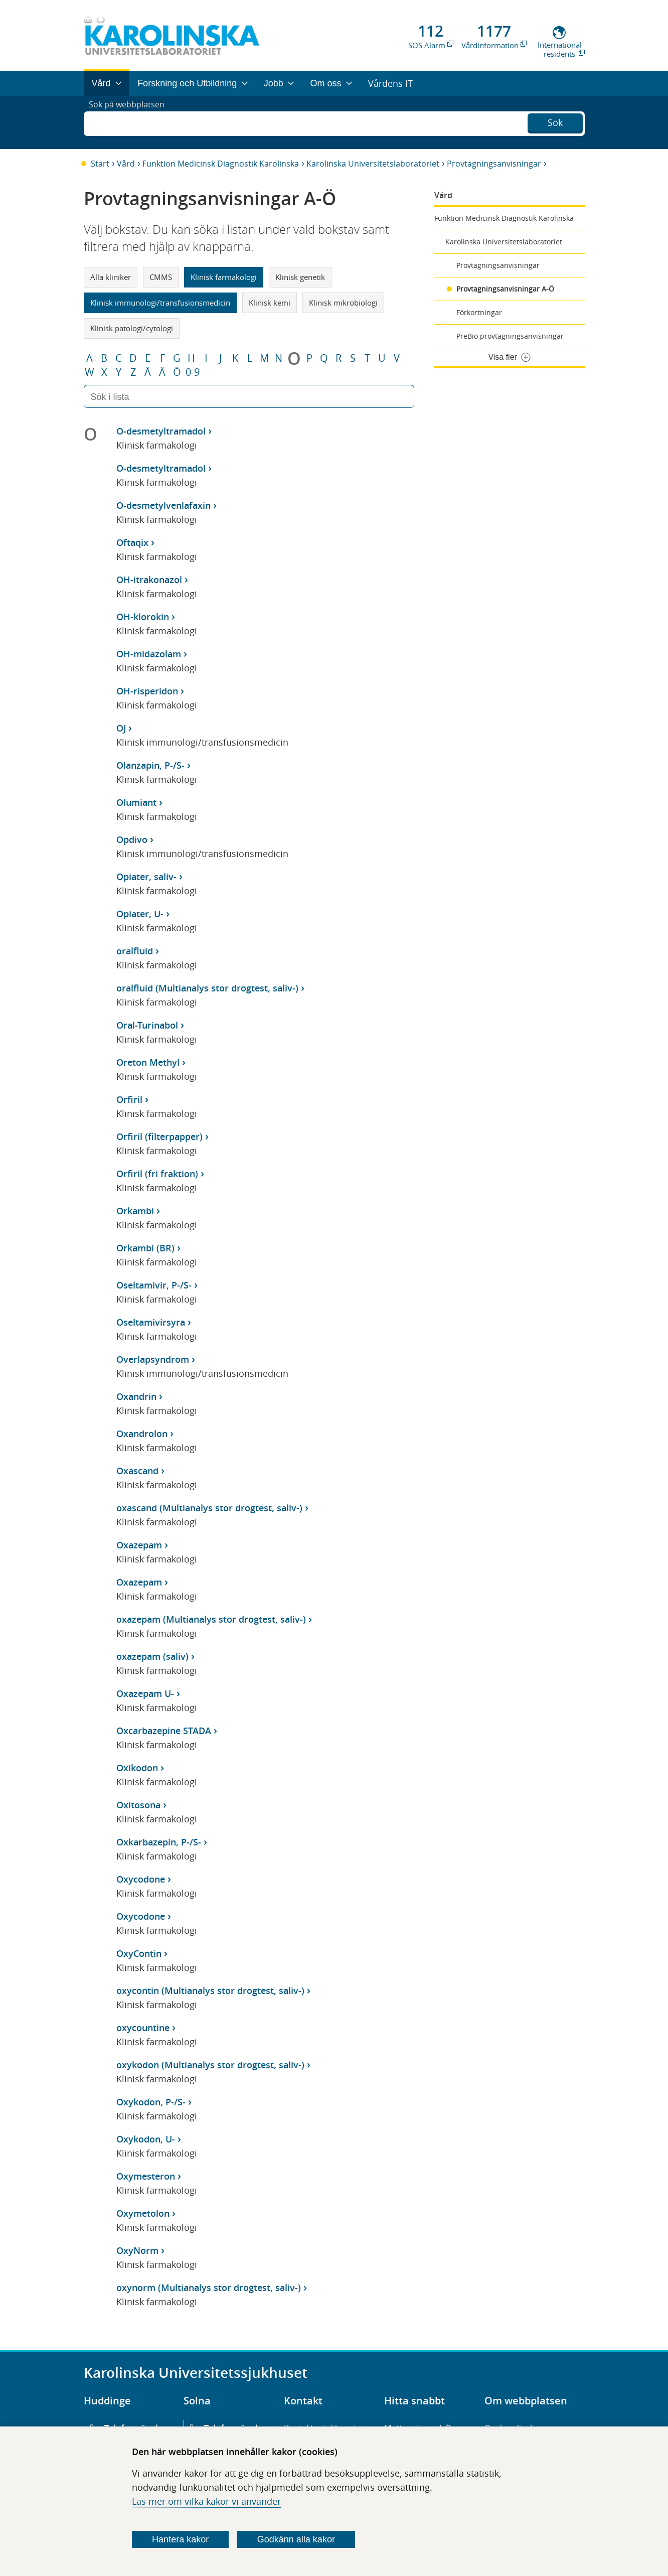 Image resolution: width=668 pixels, height=2576 pixels. I want to click on Olumiant, so click(136, 802).